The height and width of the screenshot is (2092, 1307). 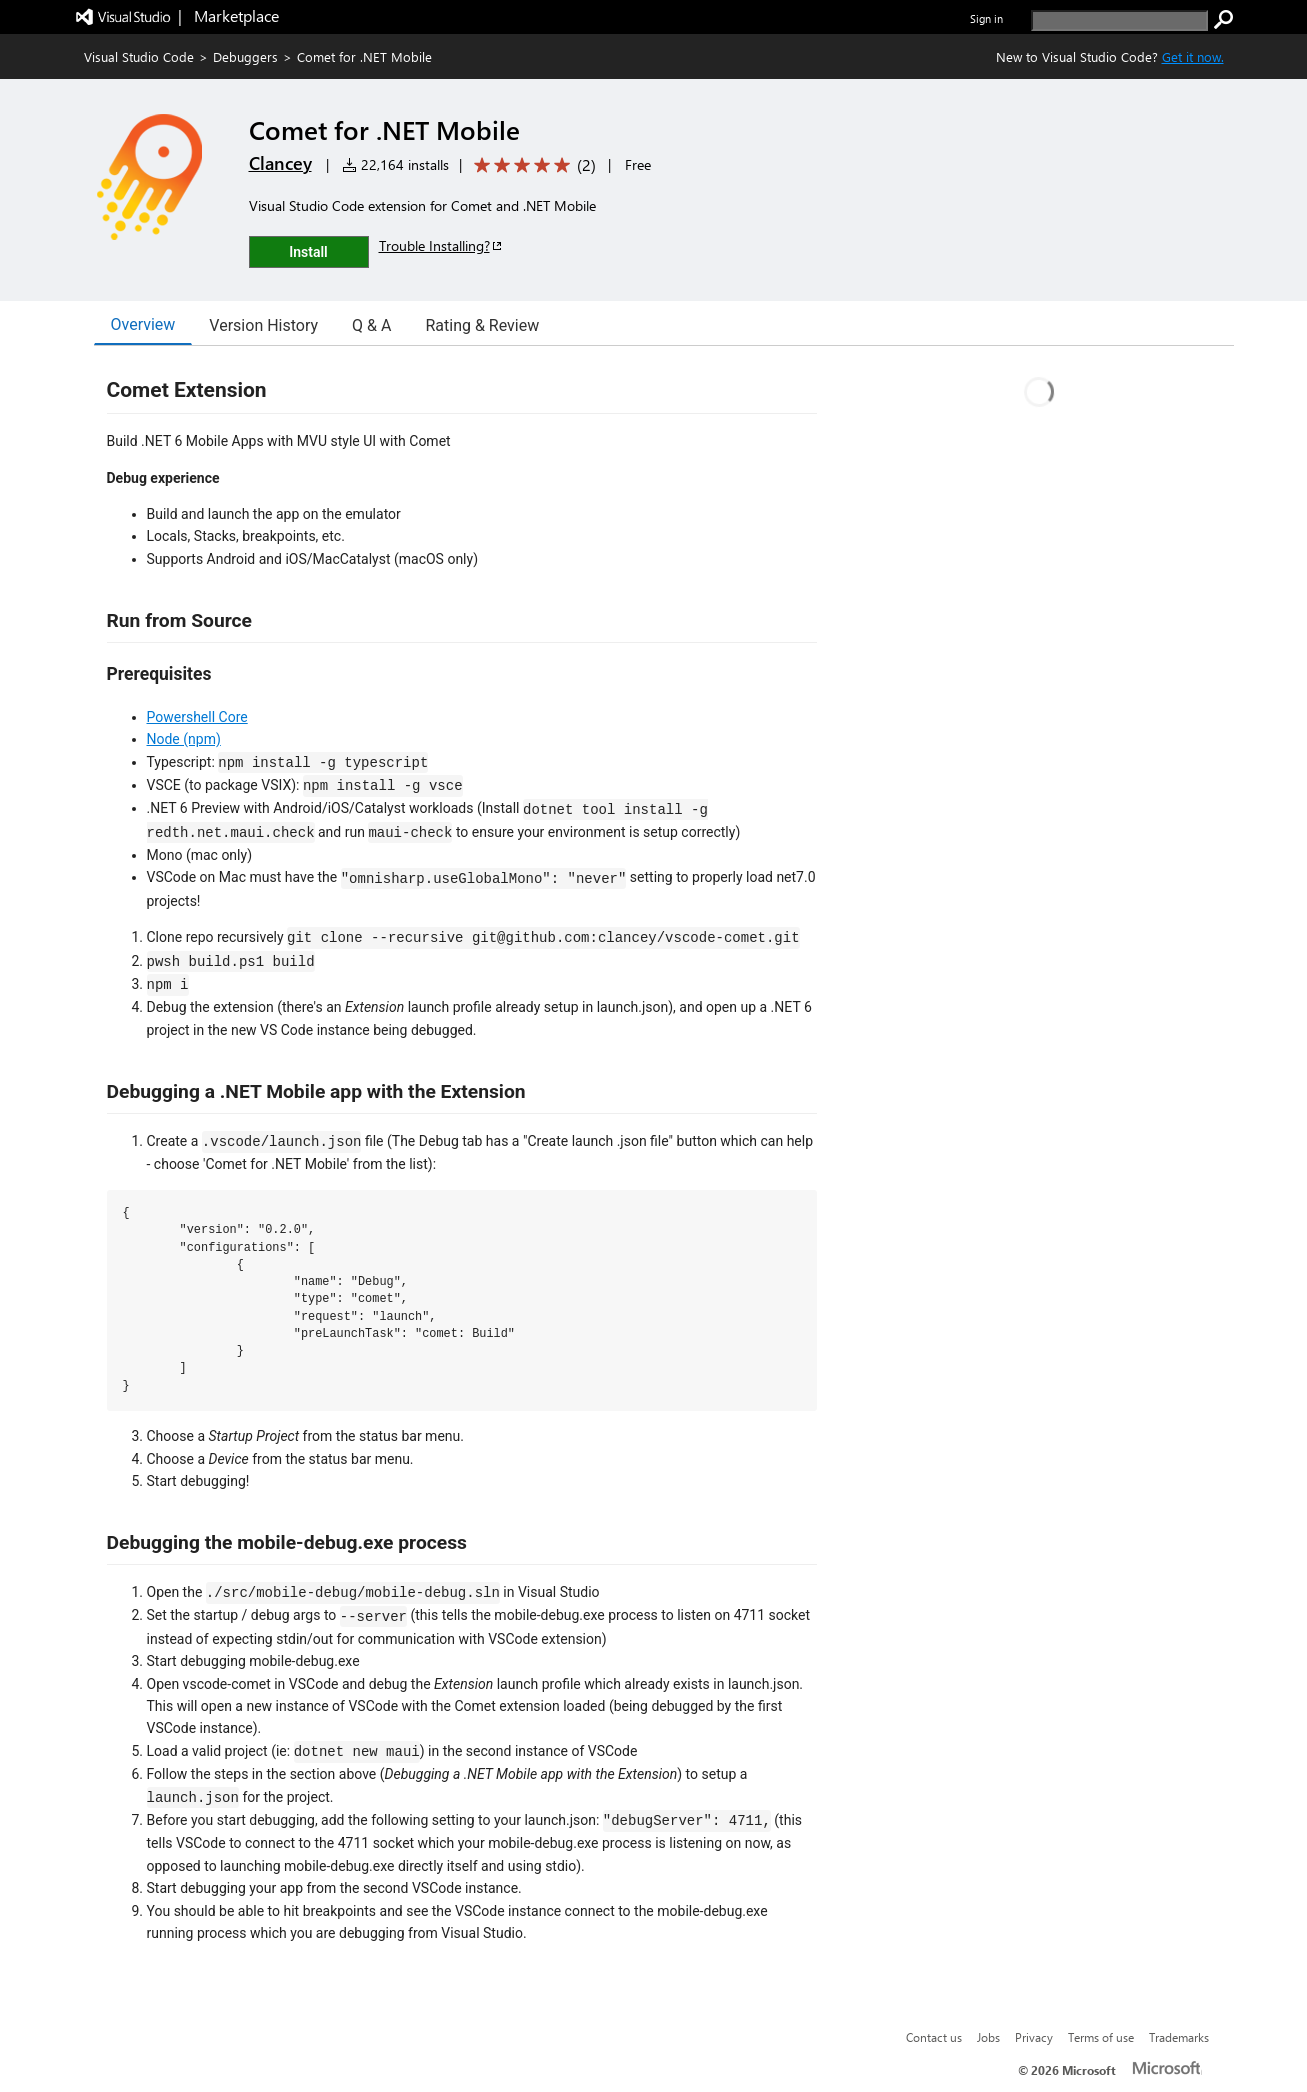 I want to click on Visual Studio Code, so click(x=139, y=56).